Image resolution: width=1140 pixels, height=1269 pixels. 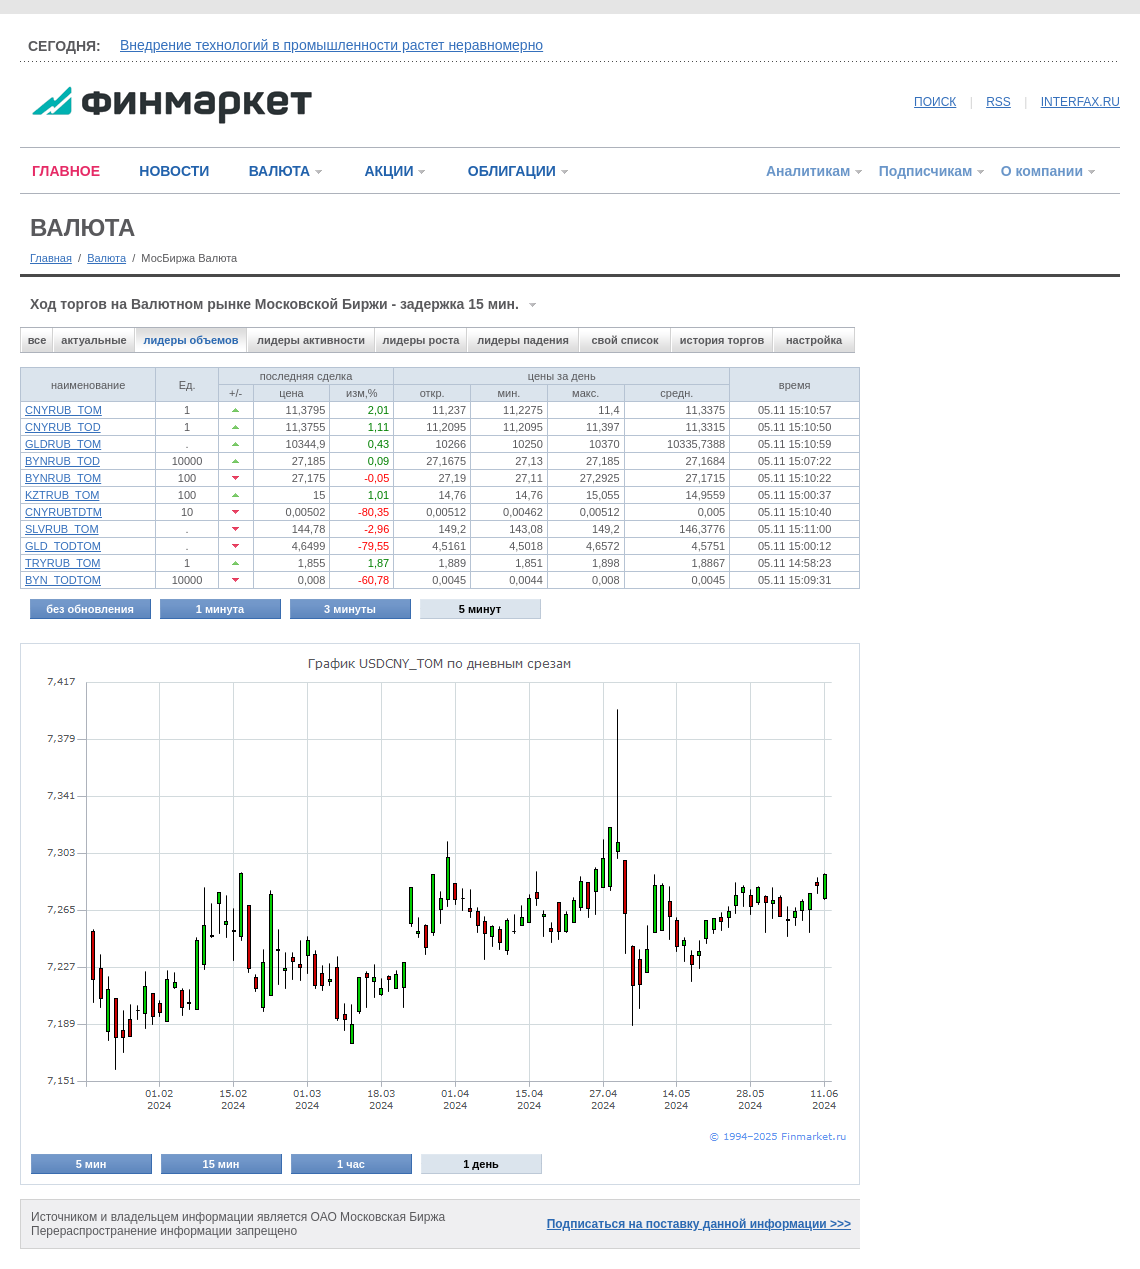 What do you see at coordinates (279, 171) in the screenshot?
I see `ВАЛЮТА` at bounding box center [279, 171].